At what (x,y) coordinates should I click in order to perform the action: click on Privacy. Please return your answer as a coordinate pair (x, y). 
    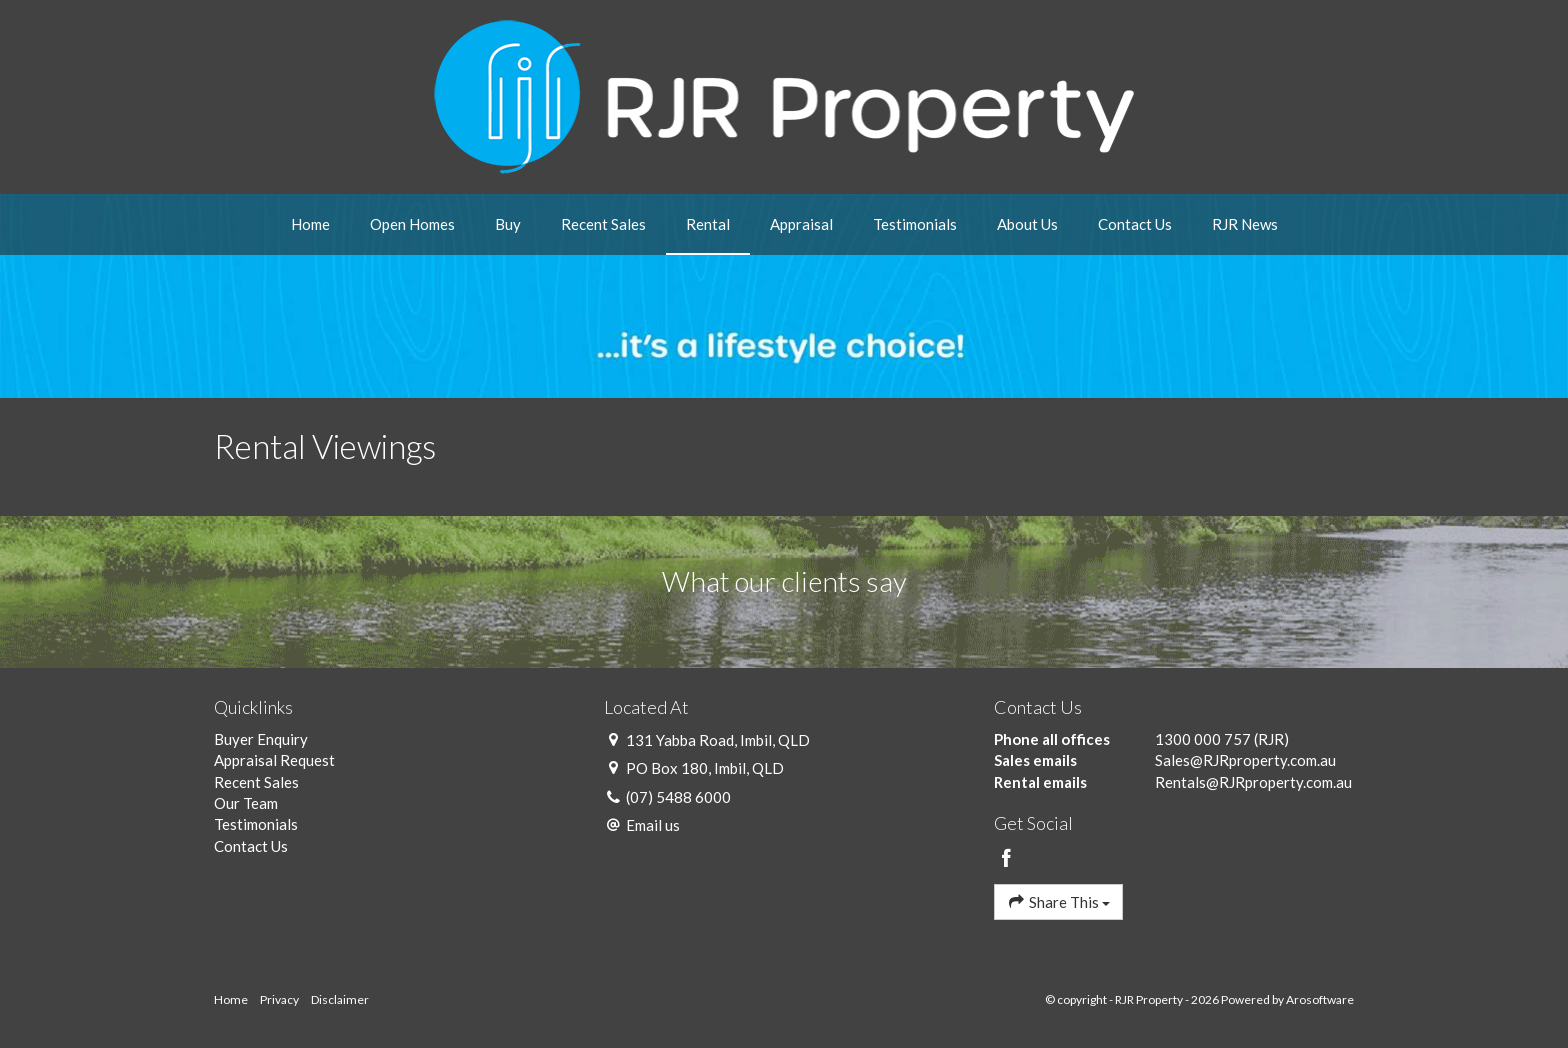
    Looking at the image, I should click on (279, 999).